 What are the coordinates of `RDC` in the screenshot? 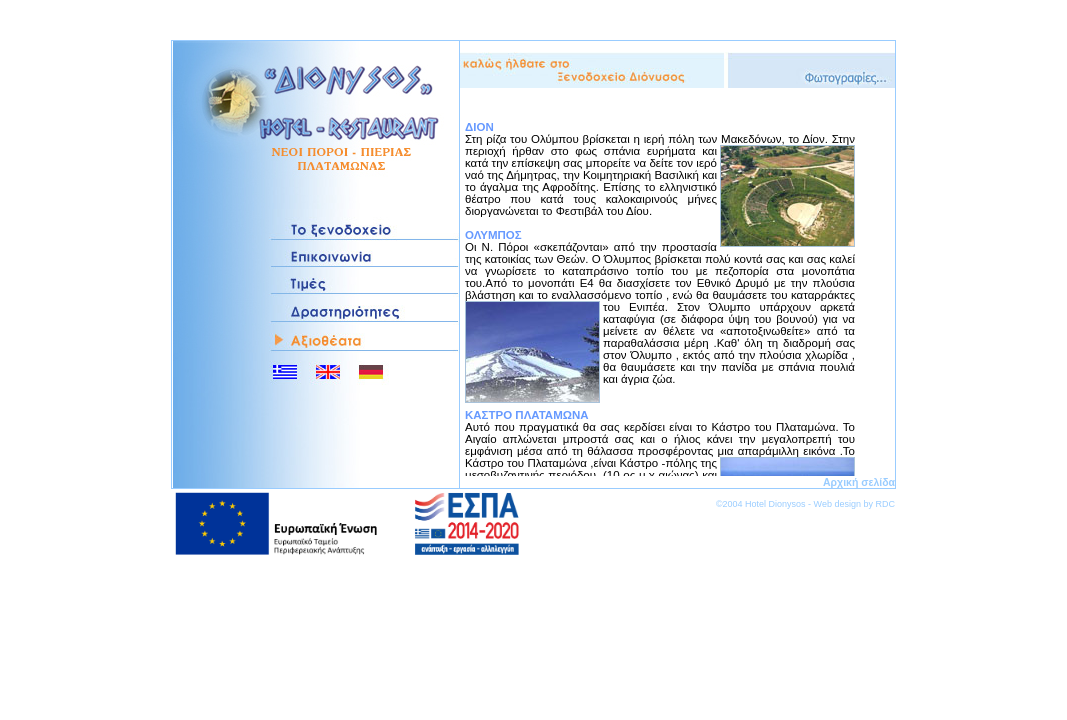 It's located at (886, 504).